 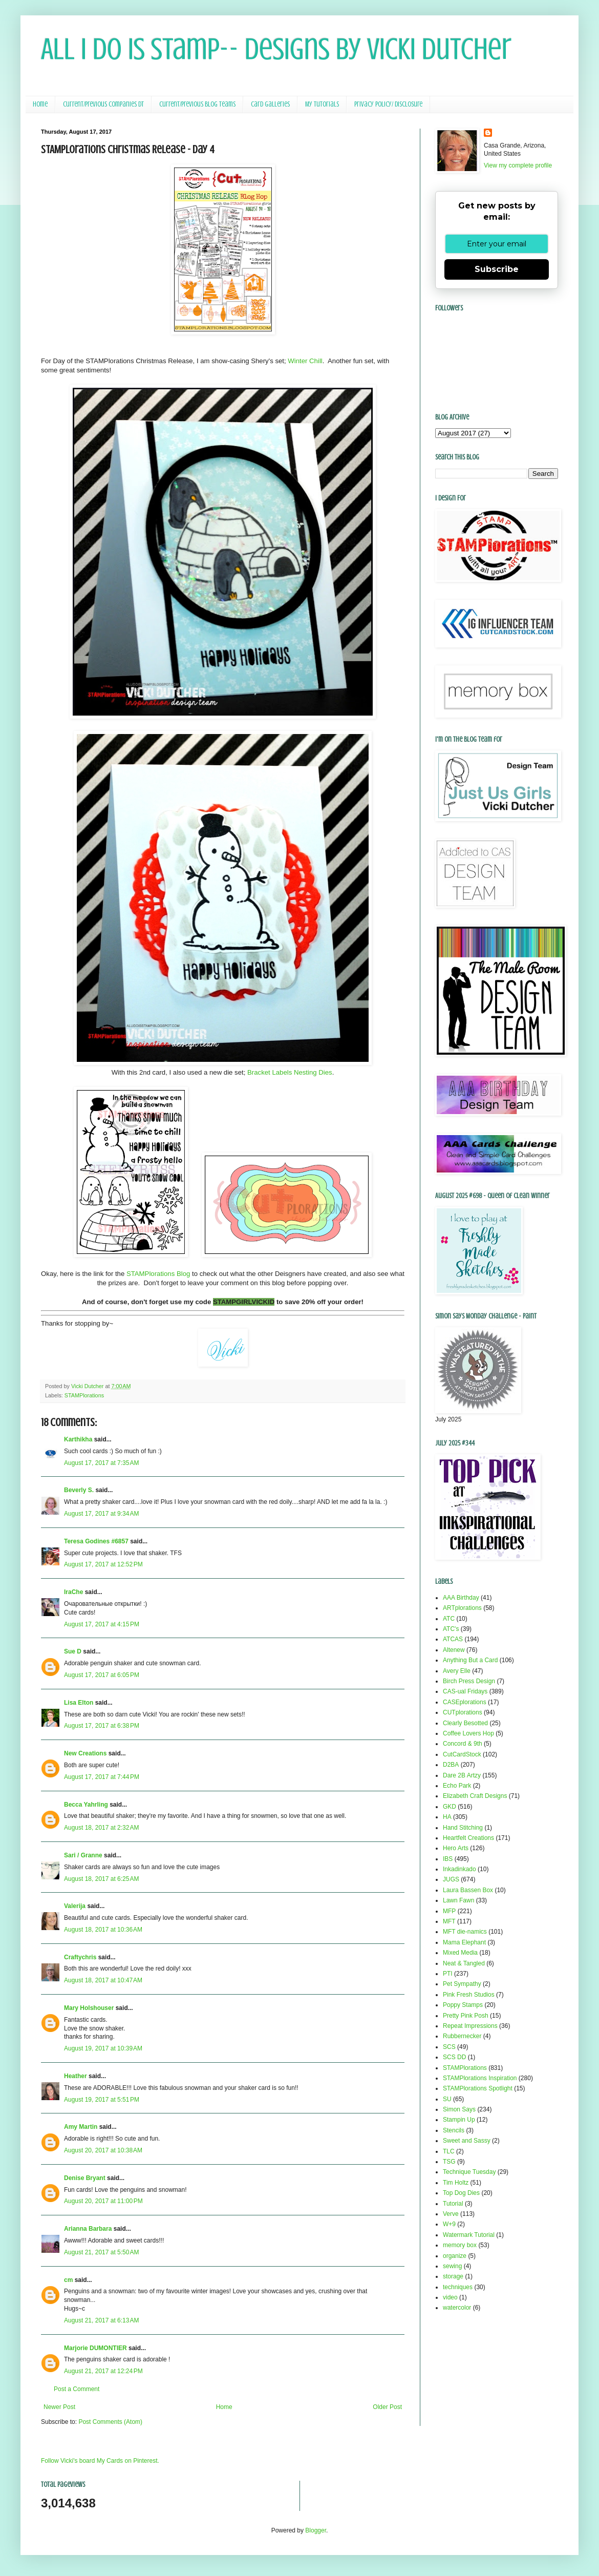 I want to click on Mama Elephant, so click(x=464, y=1942).